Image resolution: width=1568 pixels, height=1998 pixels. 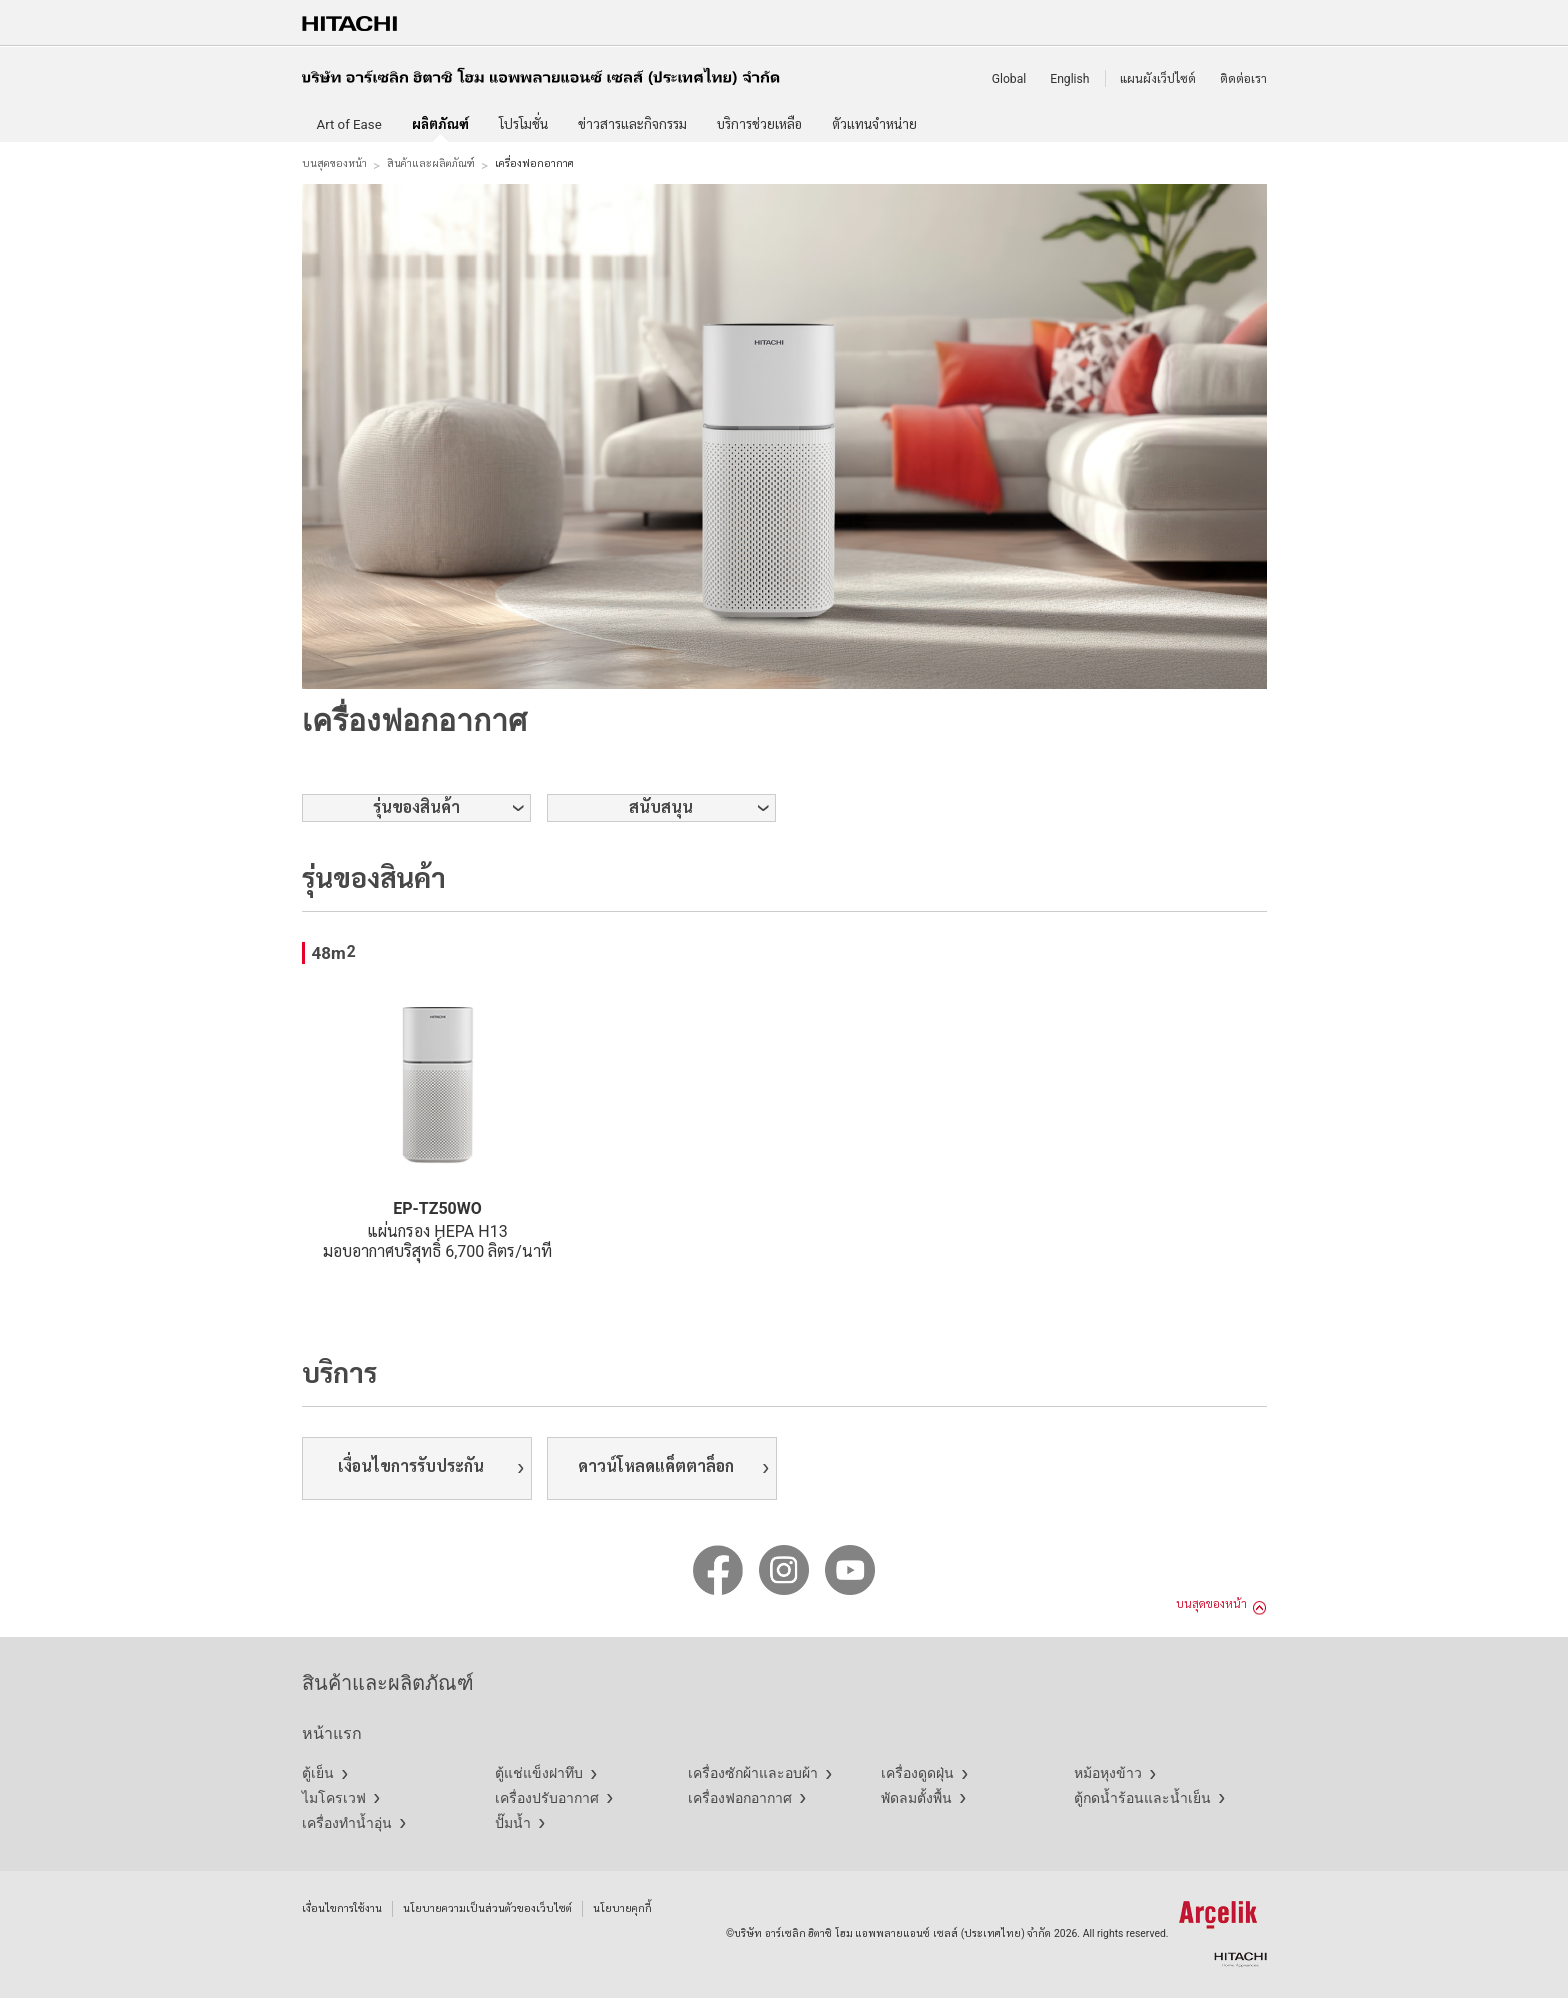 I want to click on สินค้าและผลิตภัณฑ์, so click(x=431, y=163).